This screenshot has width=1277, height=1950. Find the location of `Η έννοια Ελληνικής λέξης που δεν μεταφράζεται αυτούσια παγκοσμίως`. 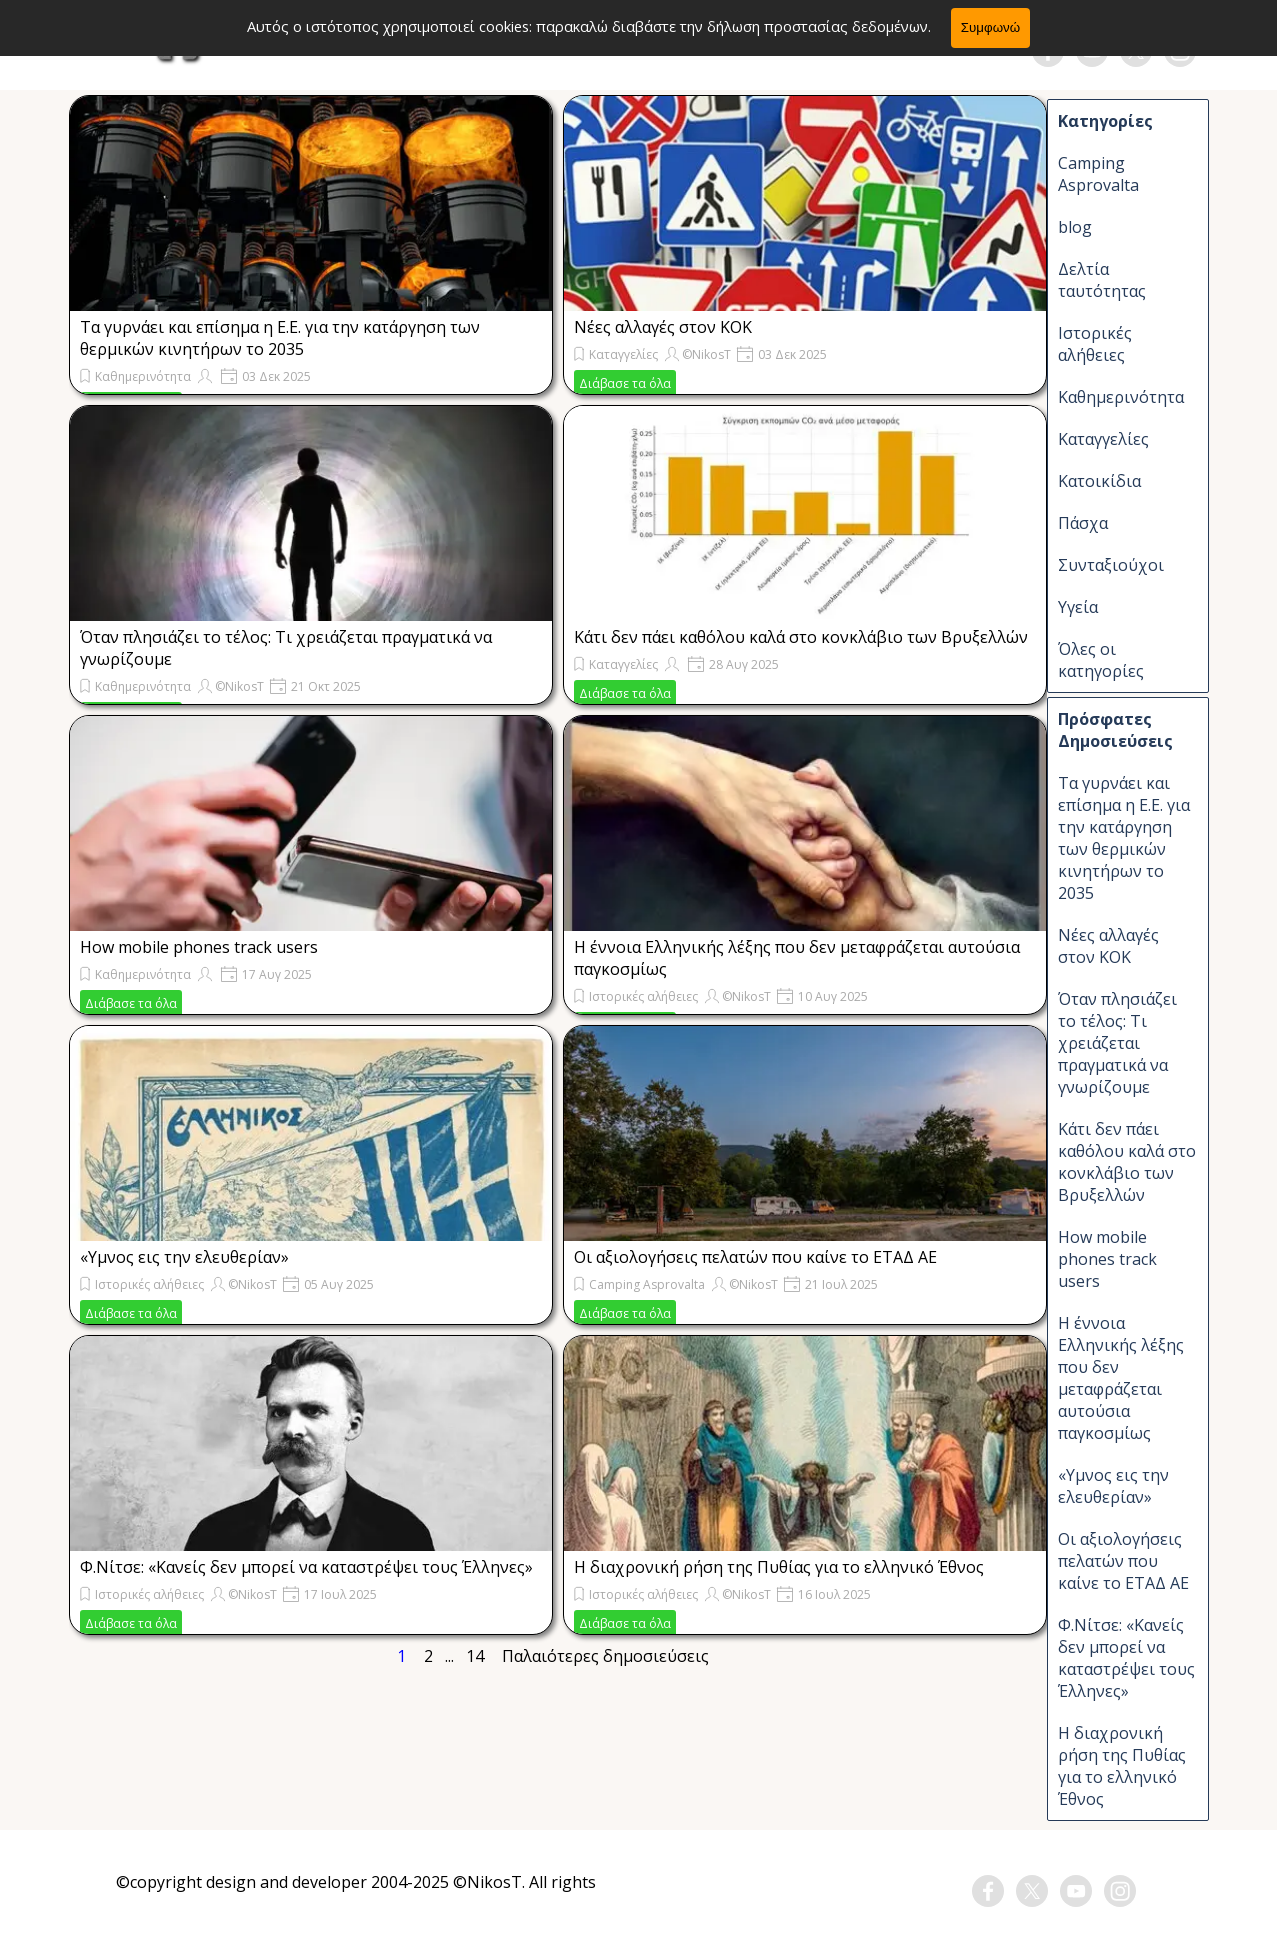

Η έννοια Ελληνικής λέξης που δεν μεταφράζεται αυτούσια παγκοσμίως is located at coordinates (1121, 1378).